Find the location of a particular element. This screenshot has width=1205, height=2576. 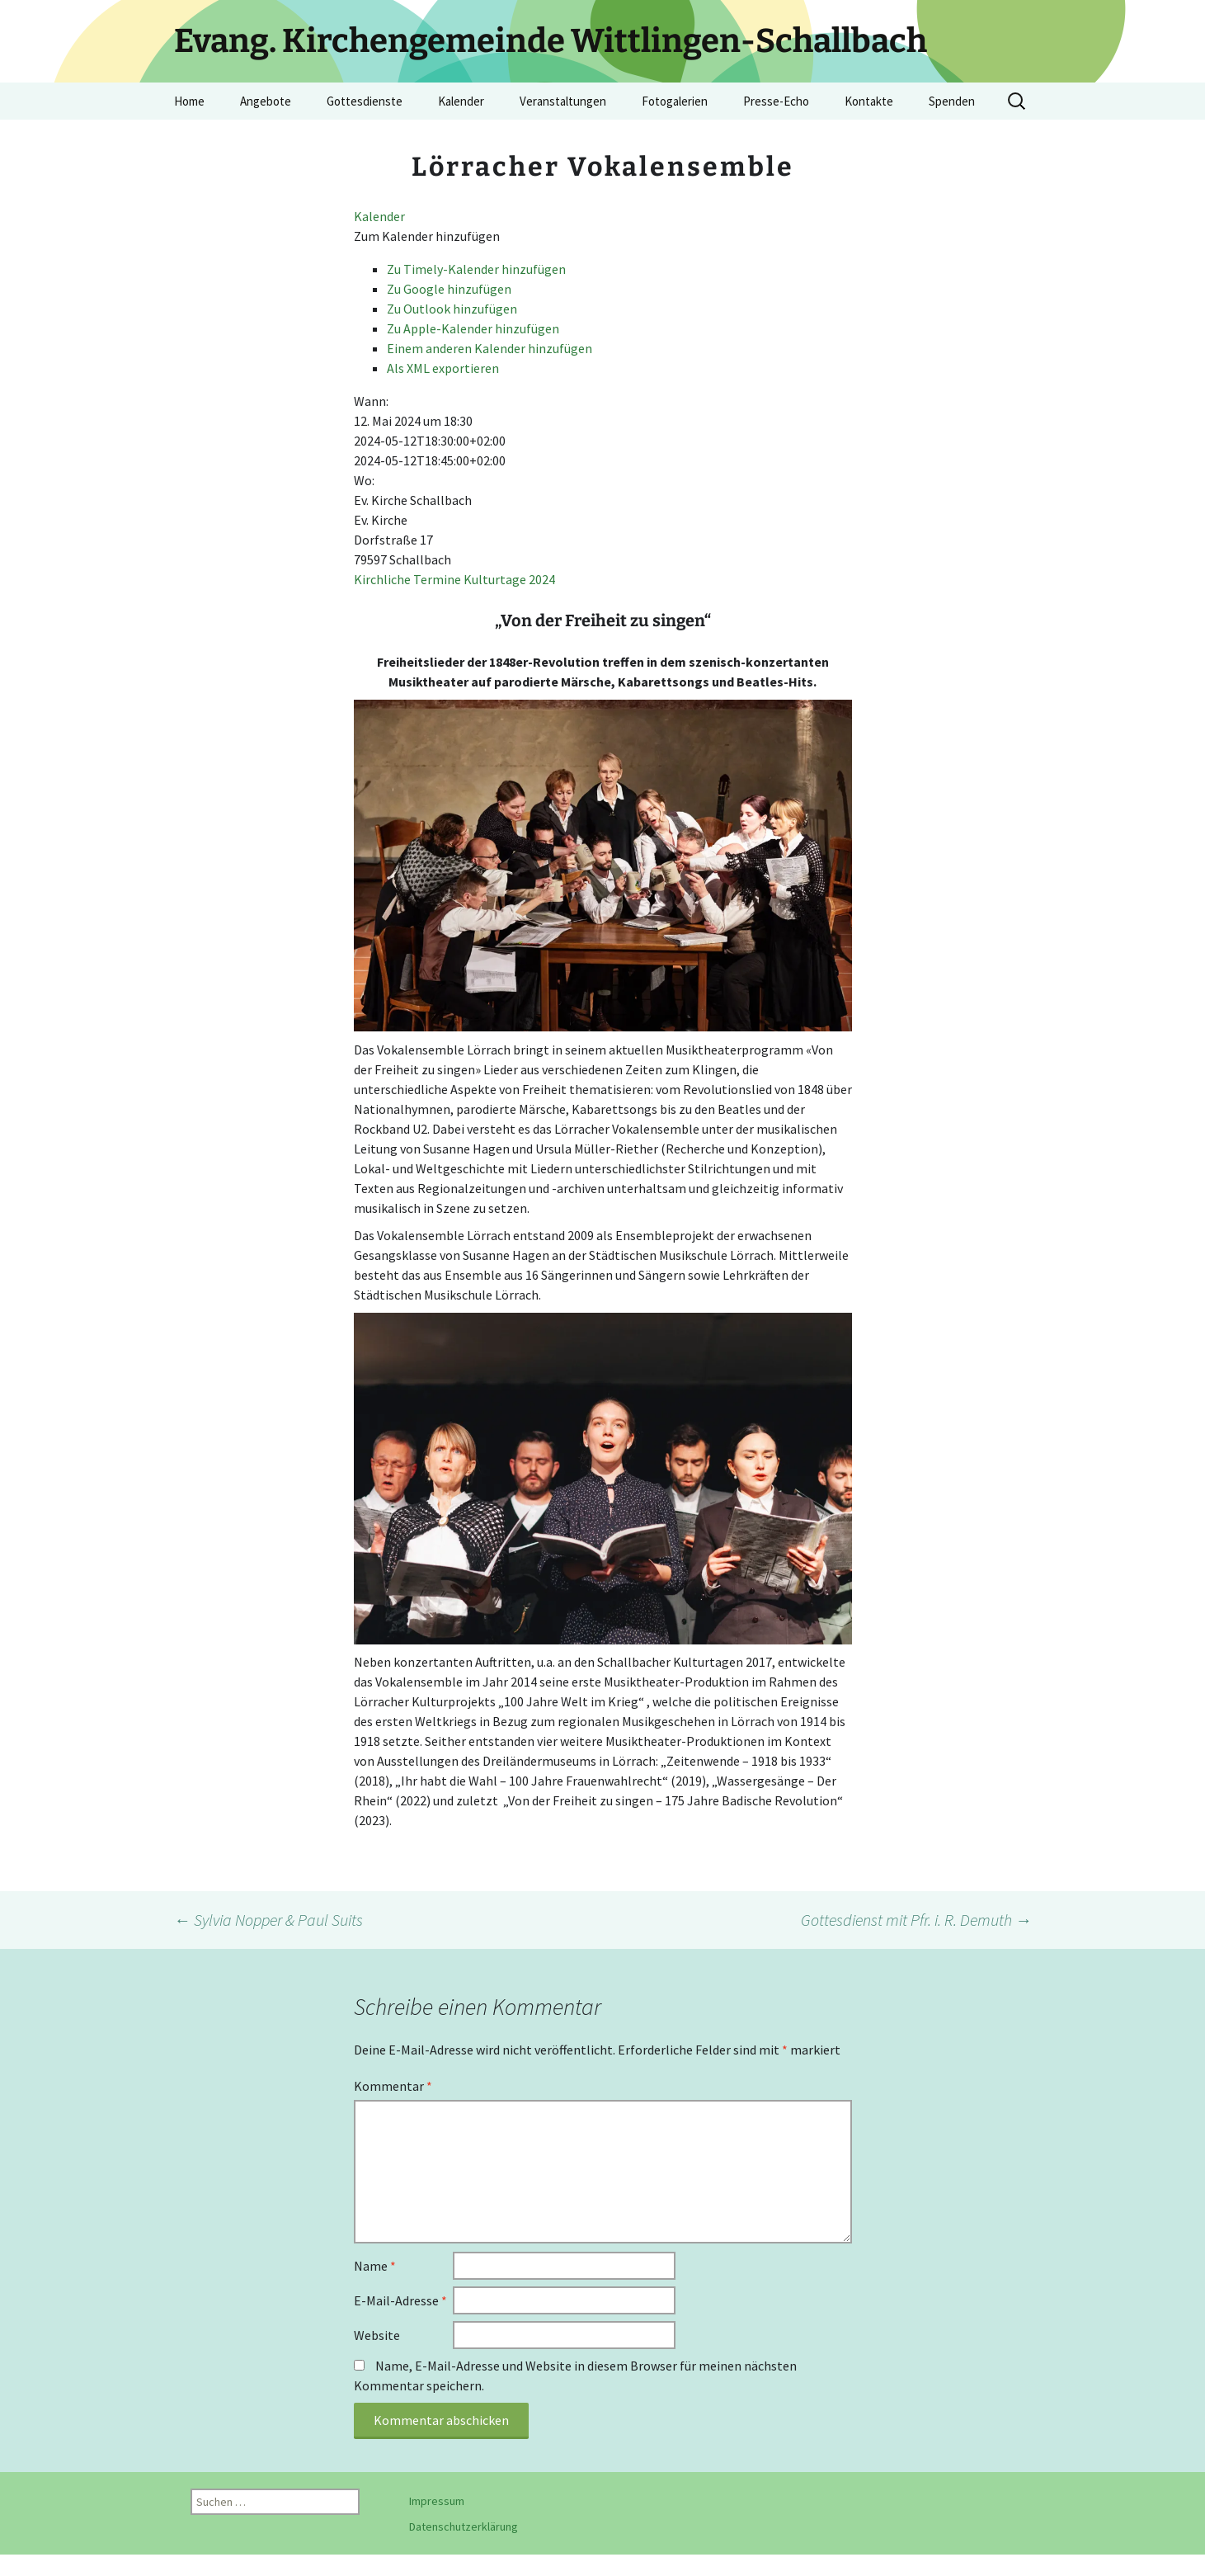

Home is located at coordinates (189, 101).